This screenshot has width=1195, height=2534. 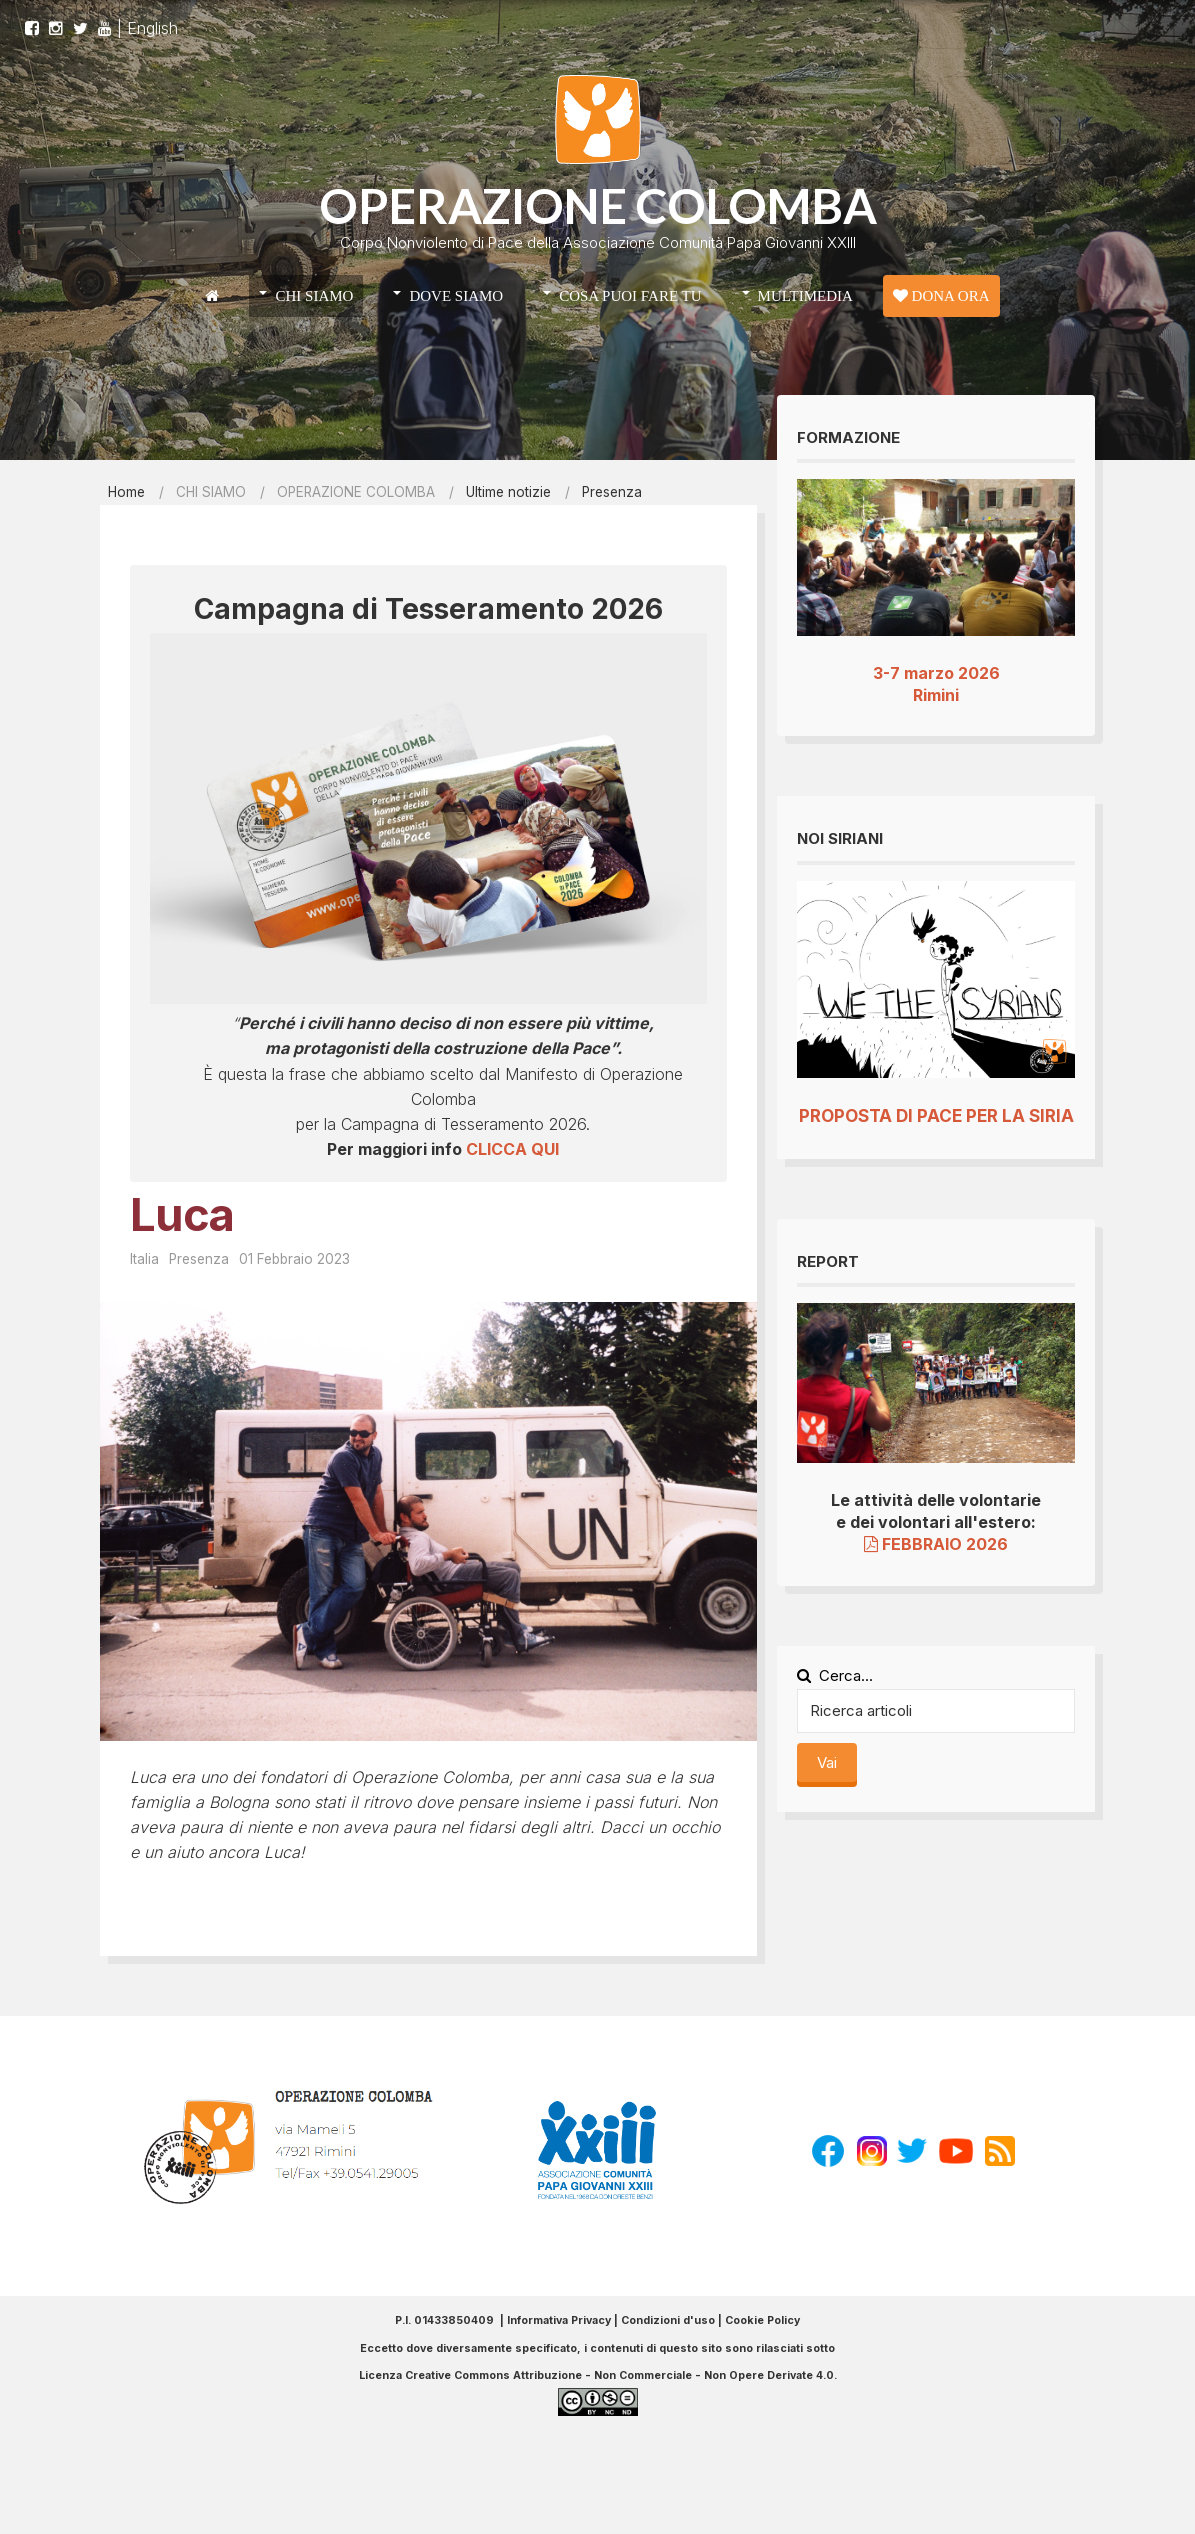 I want to click on English, so click(x=152, y=37).